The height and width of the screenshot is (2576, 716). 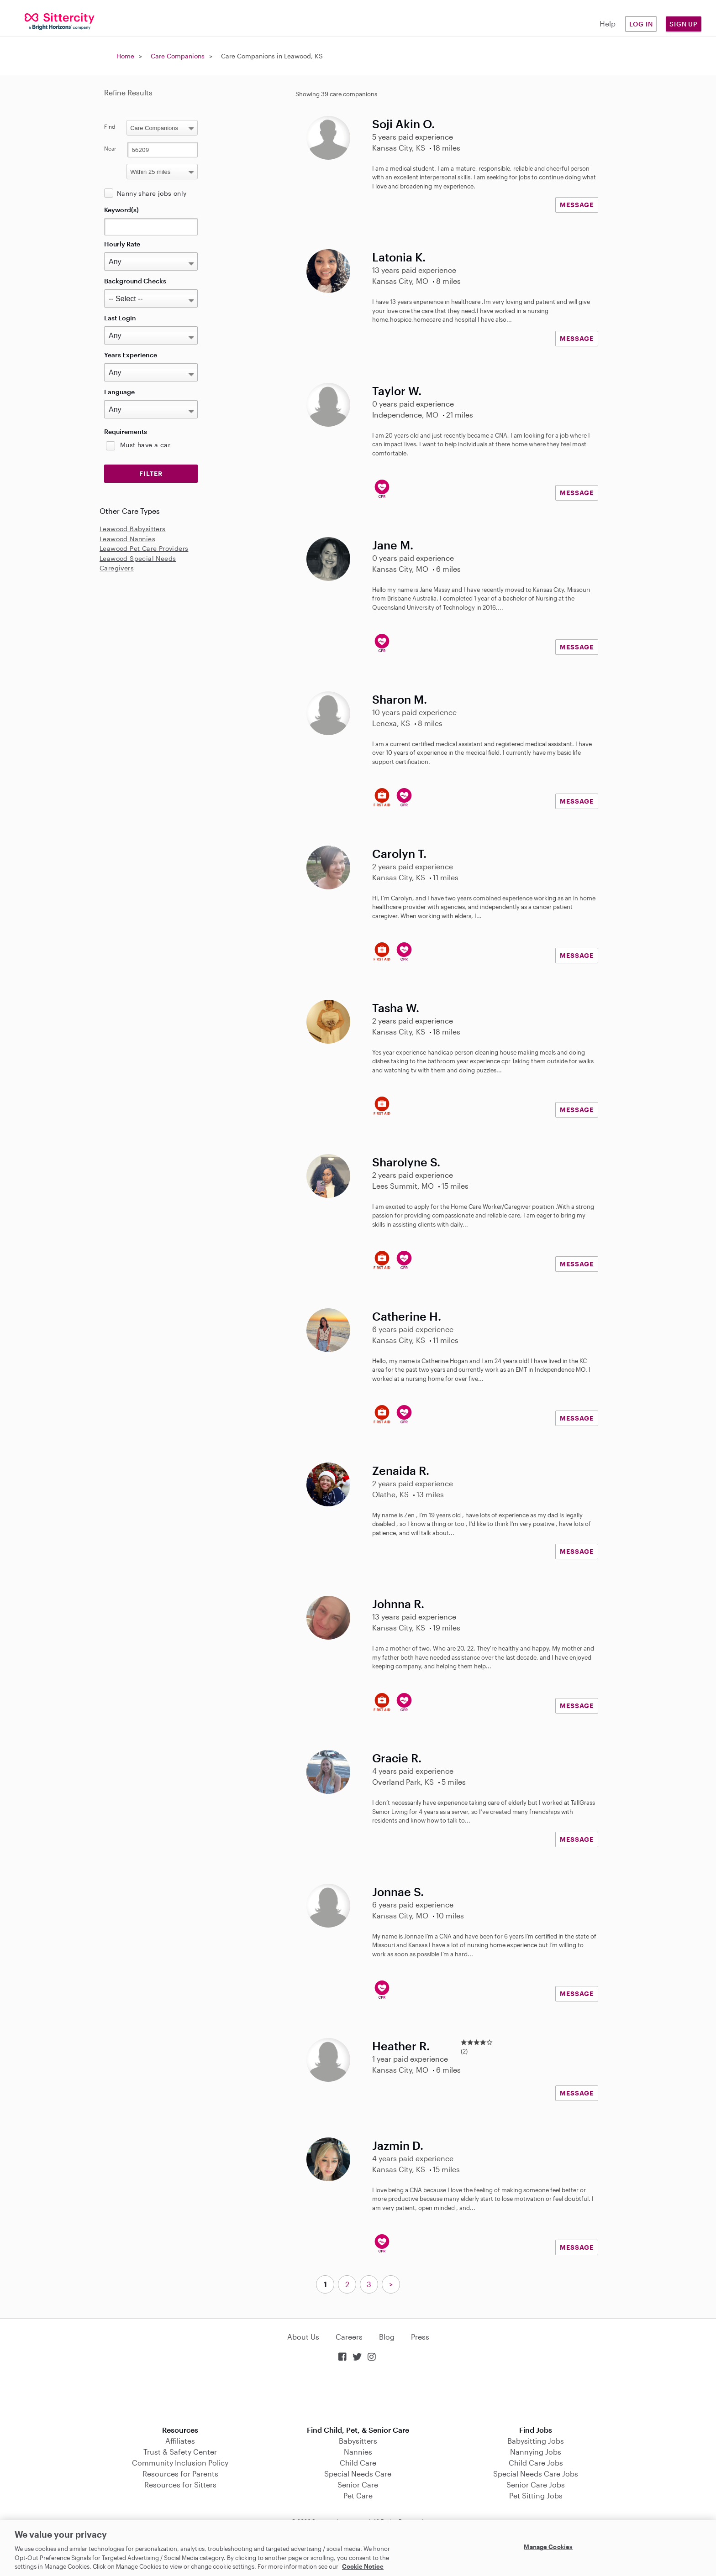 I want to click on Leawood Nannies, so click(x=127, y=539).